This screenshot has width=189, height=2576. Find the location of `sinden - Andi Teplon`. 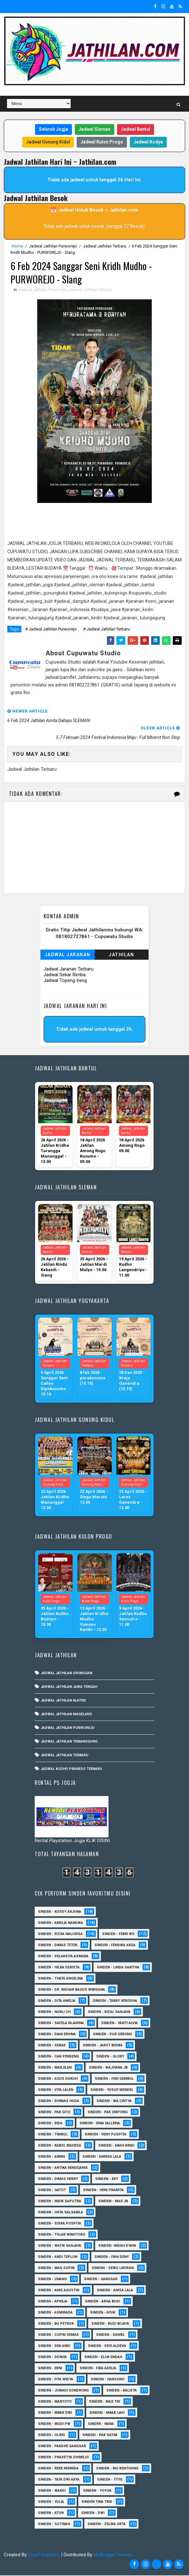

sinden - Andi Teplon is located at coordinates (57, 2257).